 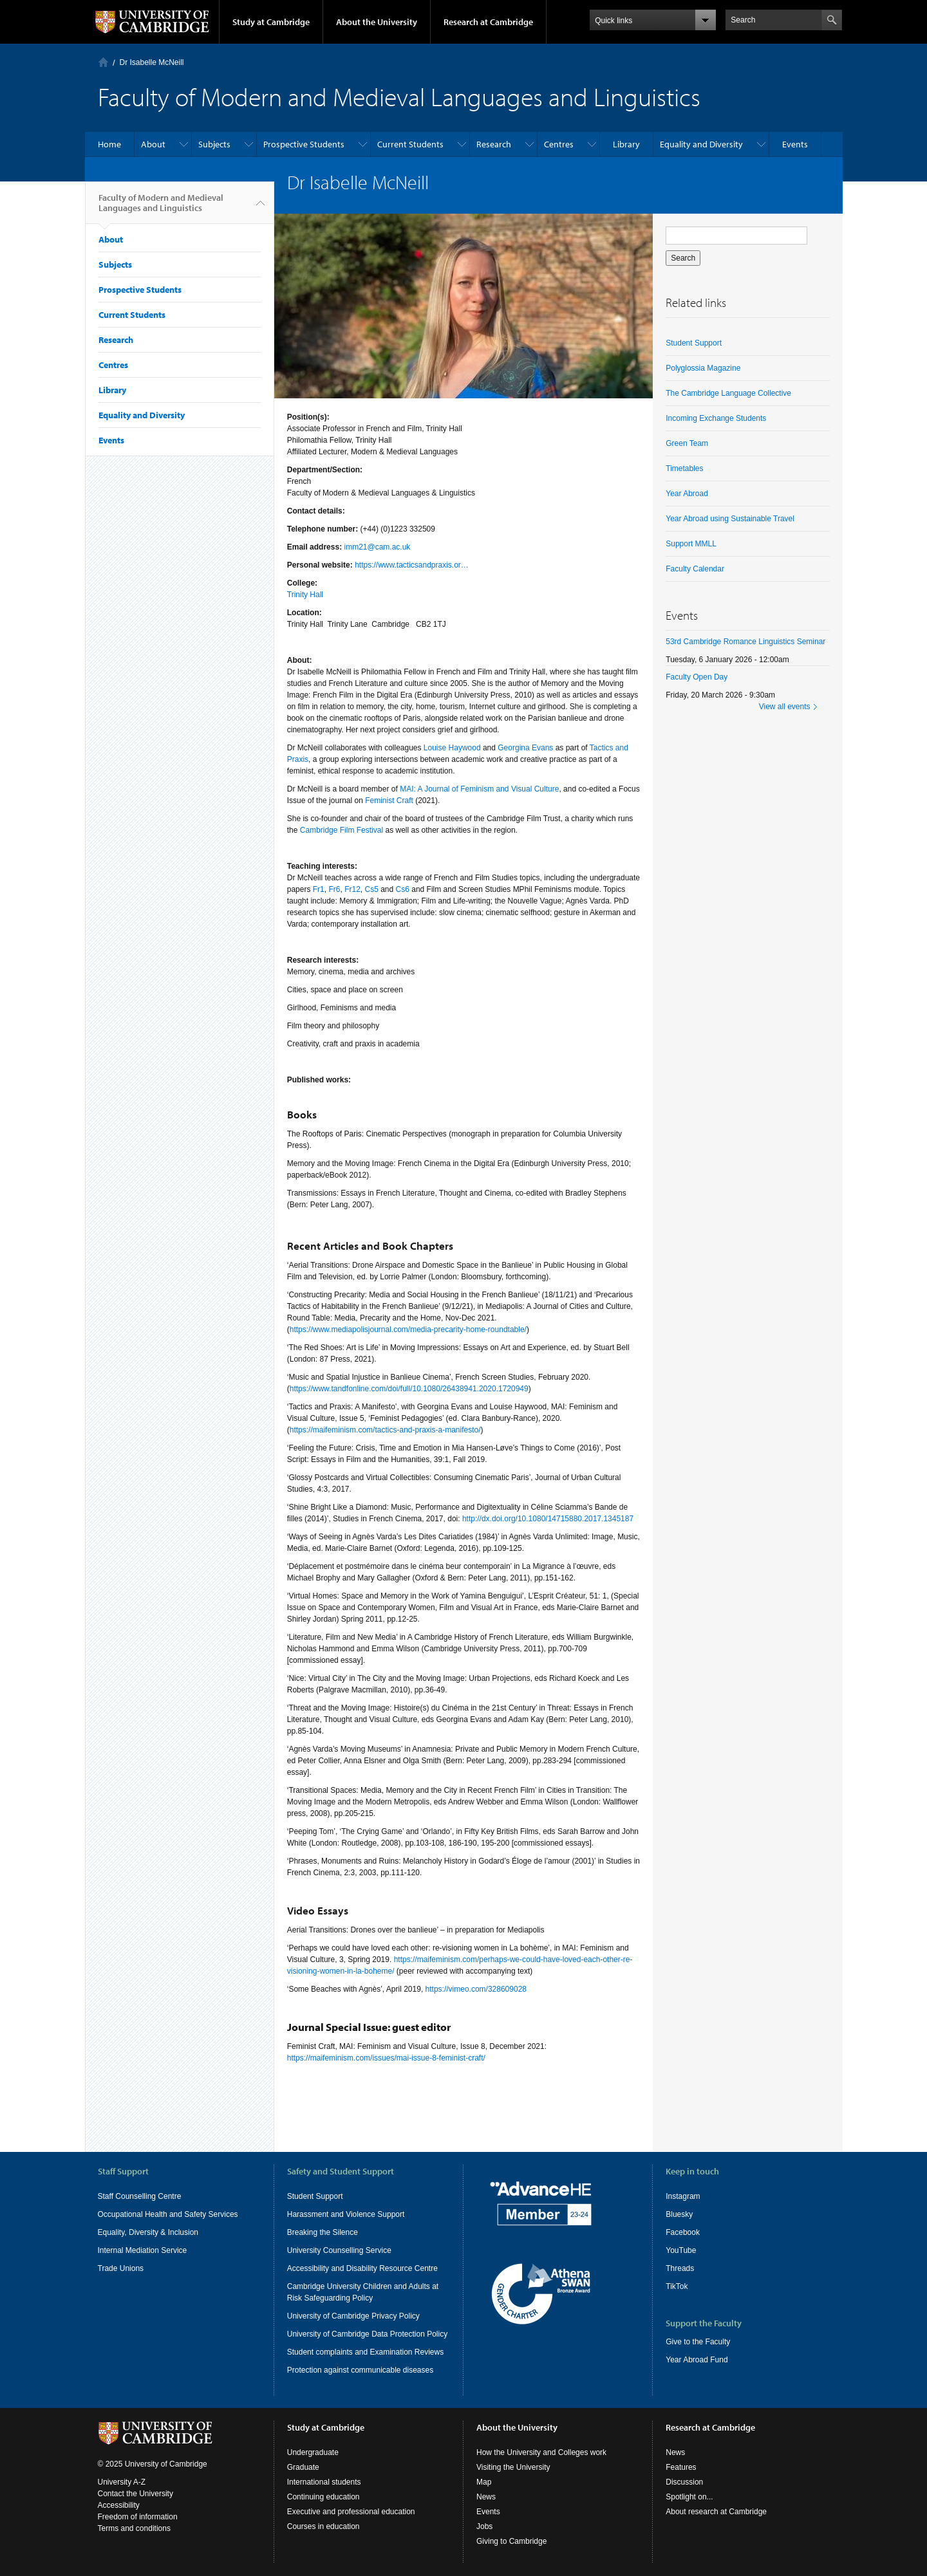 I want to click on Breaking the Silence, so click(x=322, y=2232).